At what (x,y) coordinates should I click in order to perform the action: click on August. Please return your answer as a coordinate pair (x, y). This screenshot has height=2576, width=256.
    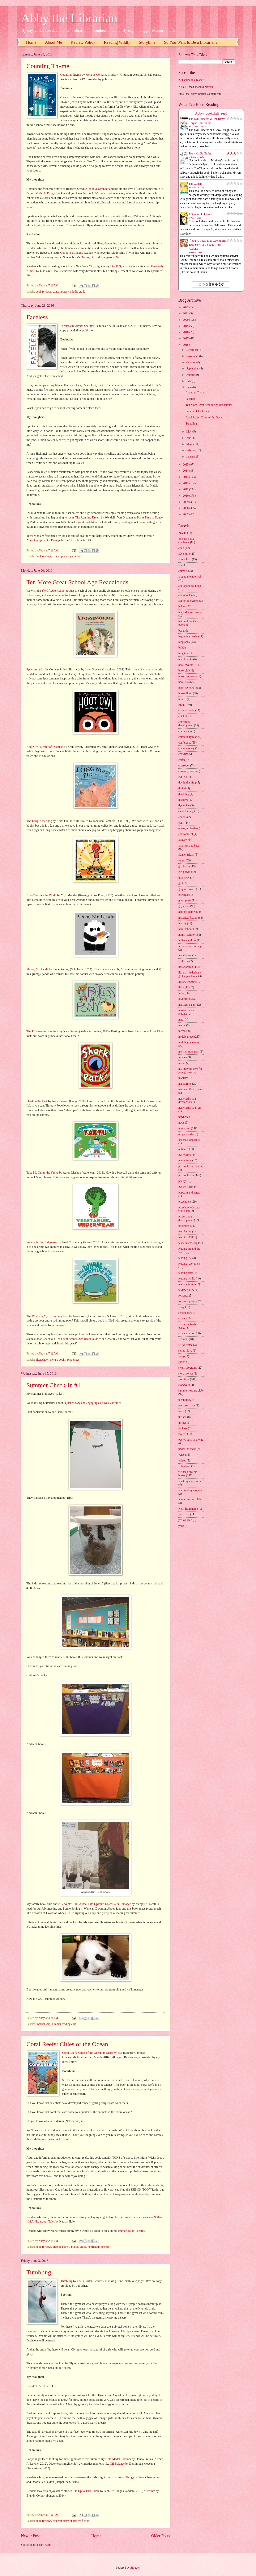
    Looking at the image, I should click on (190, 374).